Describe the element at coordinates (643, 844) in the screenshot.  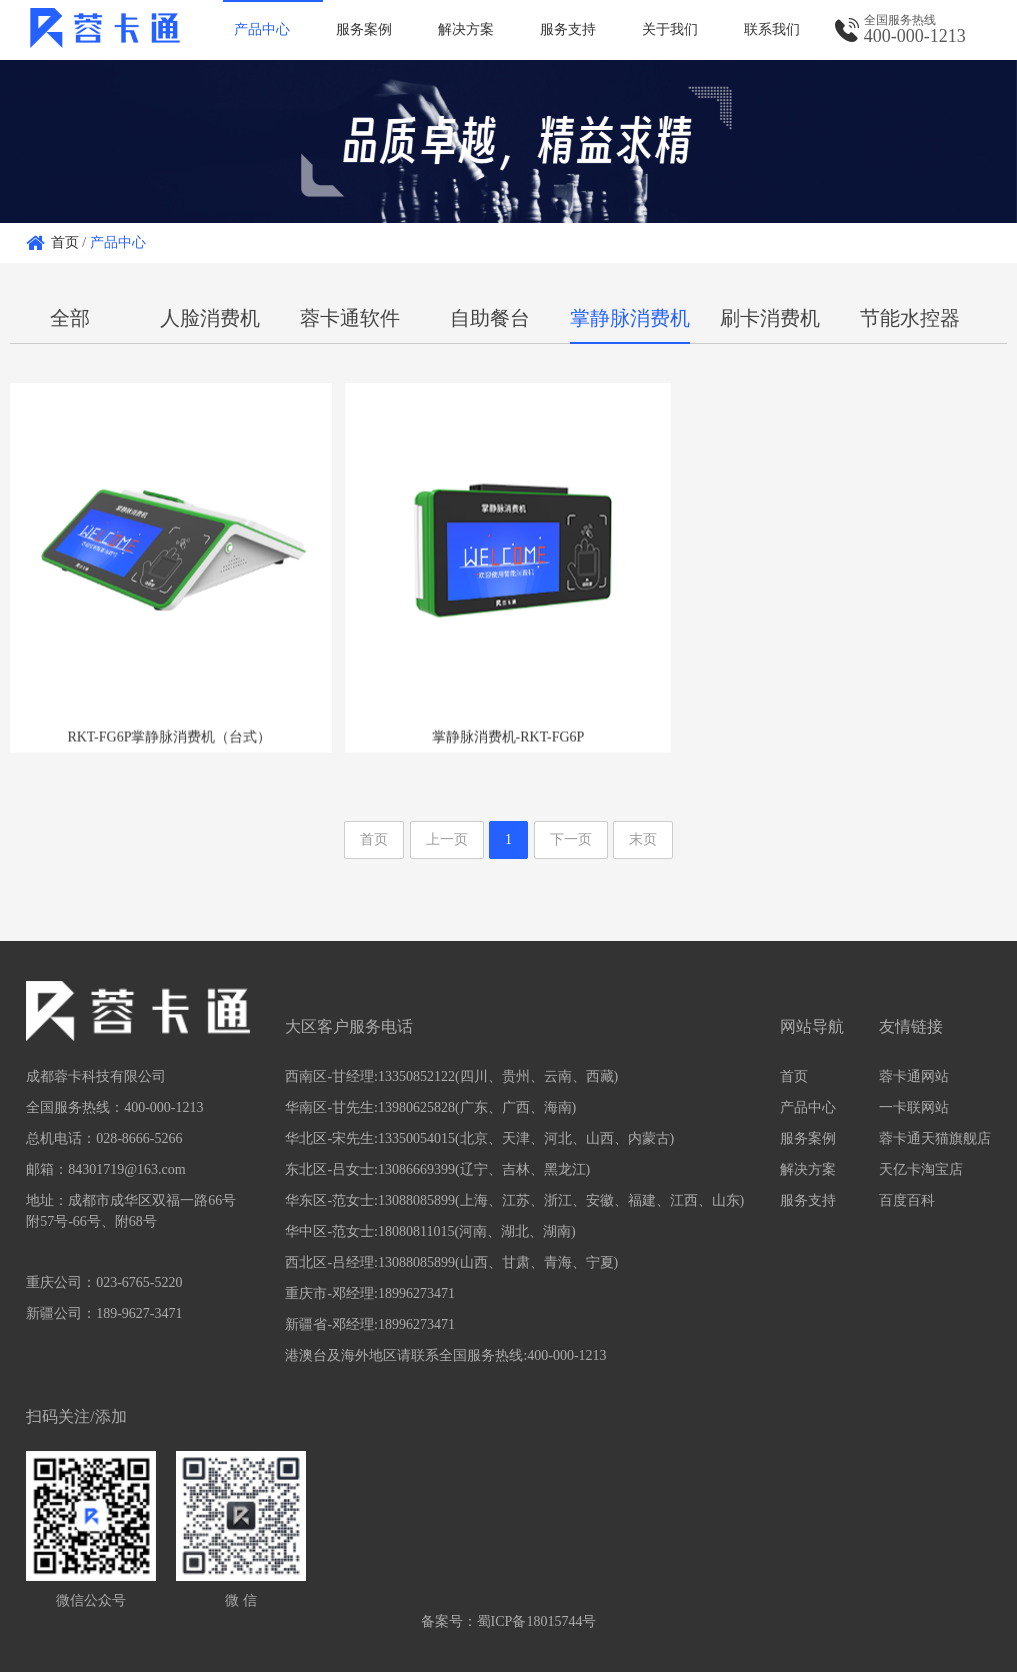
I see `末页` at that location.